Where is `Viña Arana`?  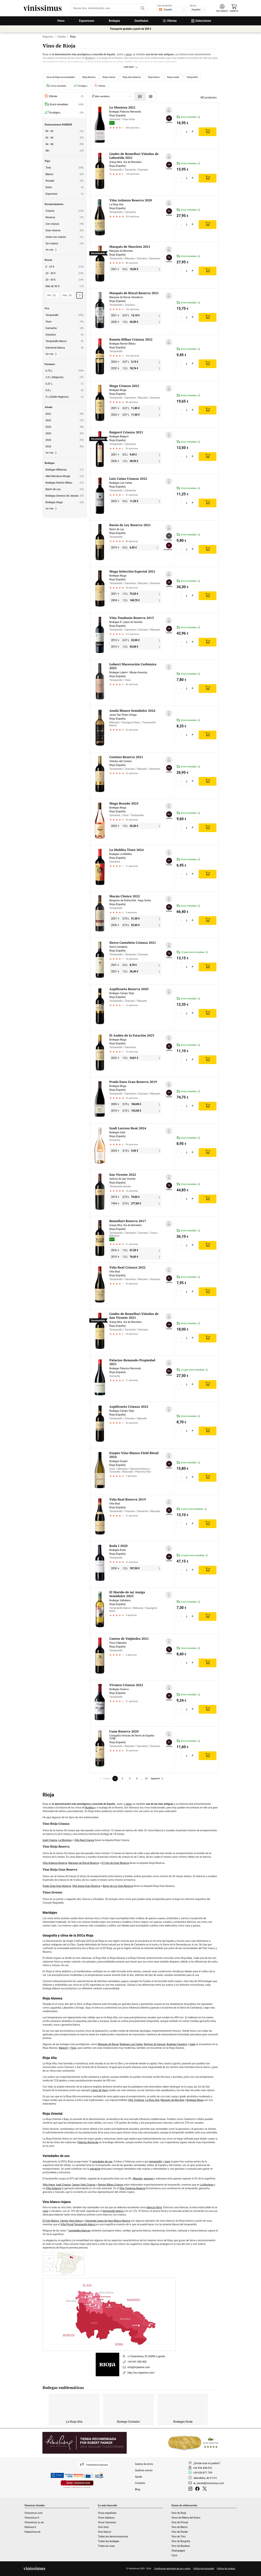 Viña Arana is located at coordinates (49, 2184).